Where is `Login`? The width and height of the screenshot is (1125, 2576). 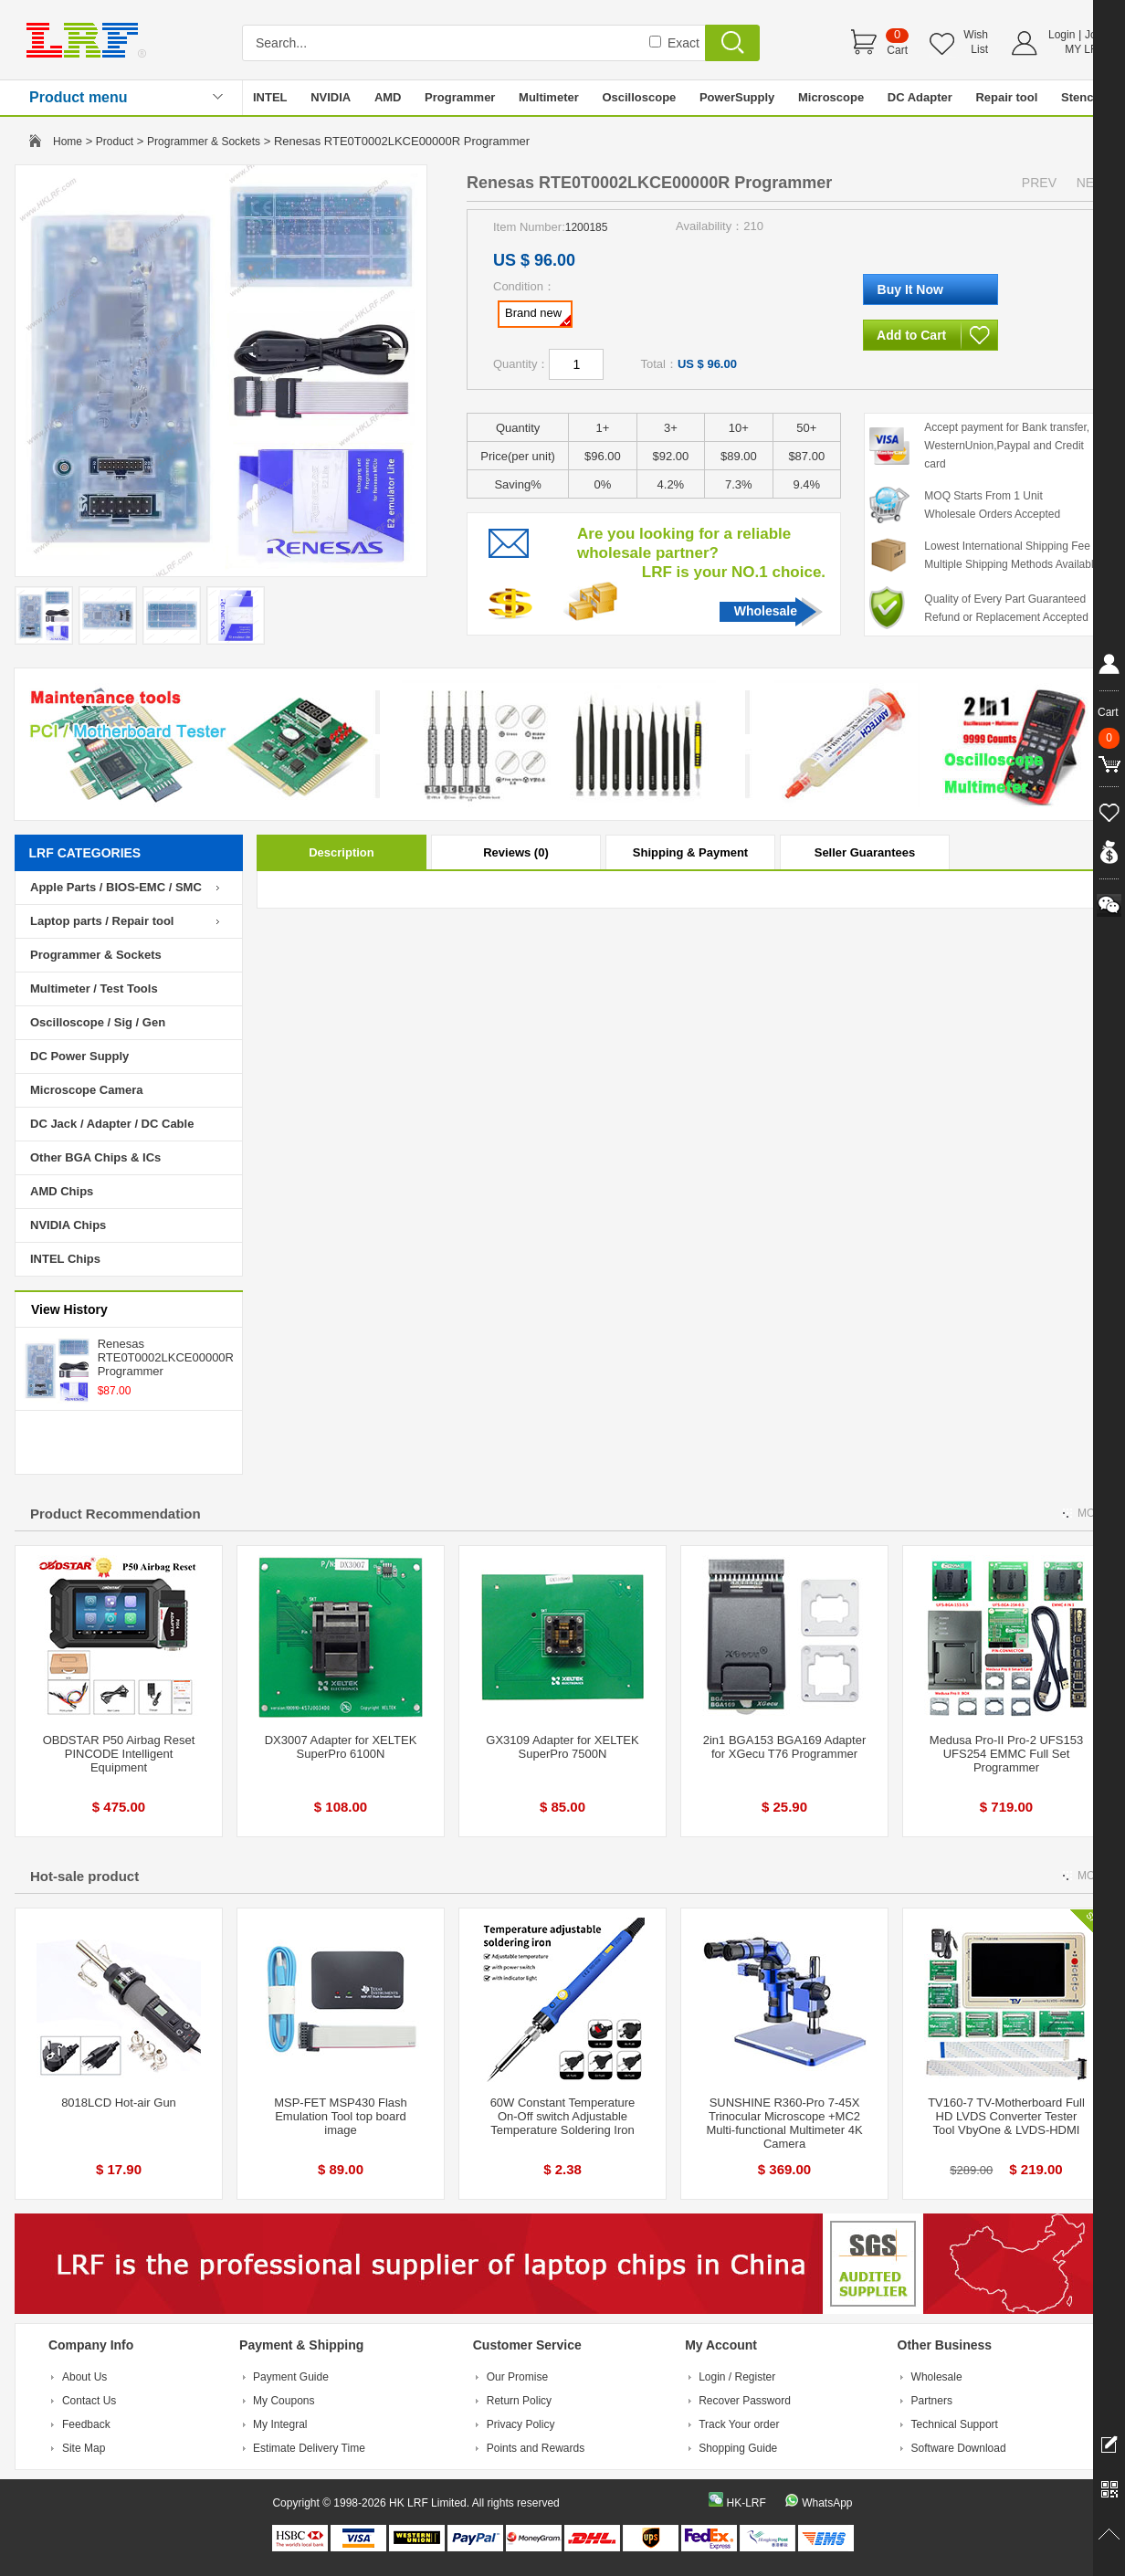
Login is located at coordinates (1061, 34).